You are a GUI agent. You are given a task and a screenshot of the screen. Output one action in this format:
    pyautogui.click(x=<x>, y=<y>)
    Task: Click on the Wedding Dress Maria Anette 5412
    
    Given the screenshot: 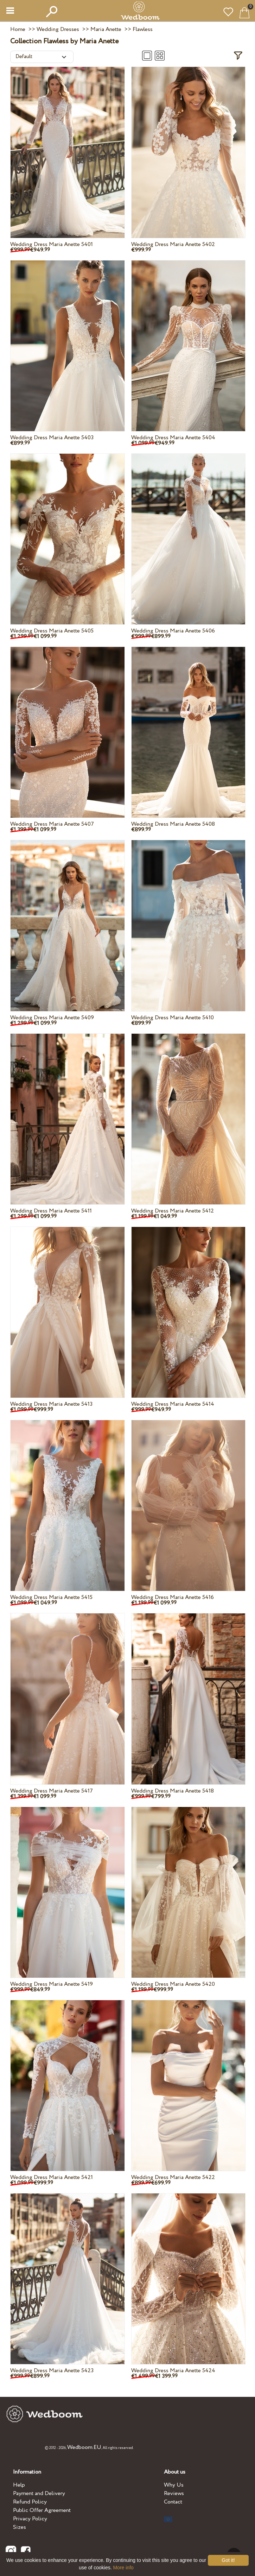 What is the action you would take?
    pyautogui.click(x=172, y=1211)
    